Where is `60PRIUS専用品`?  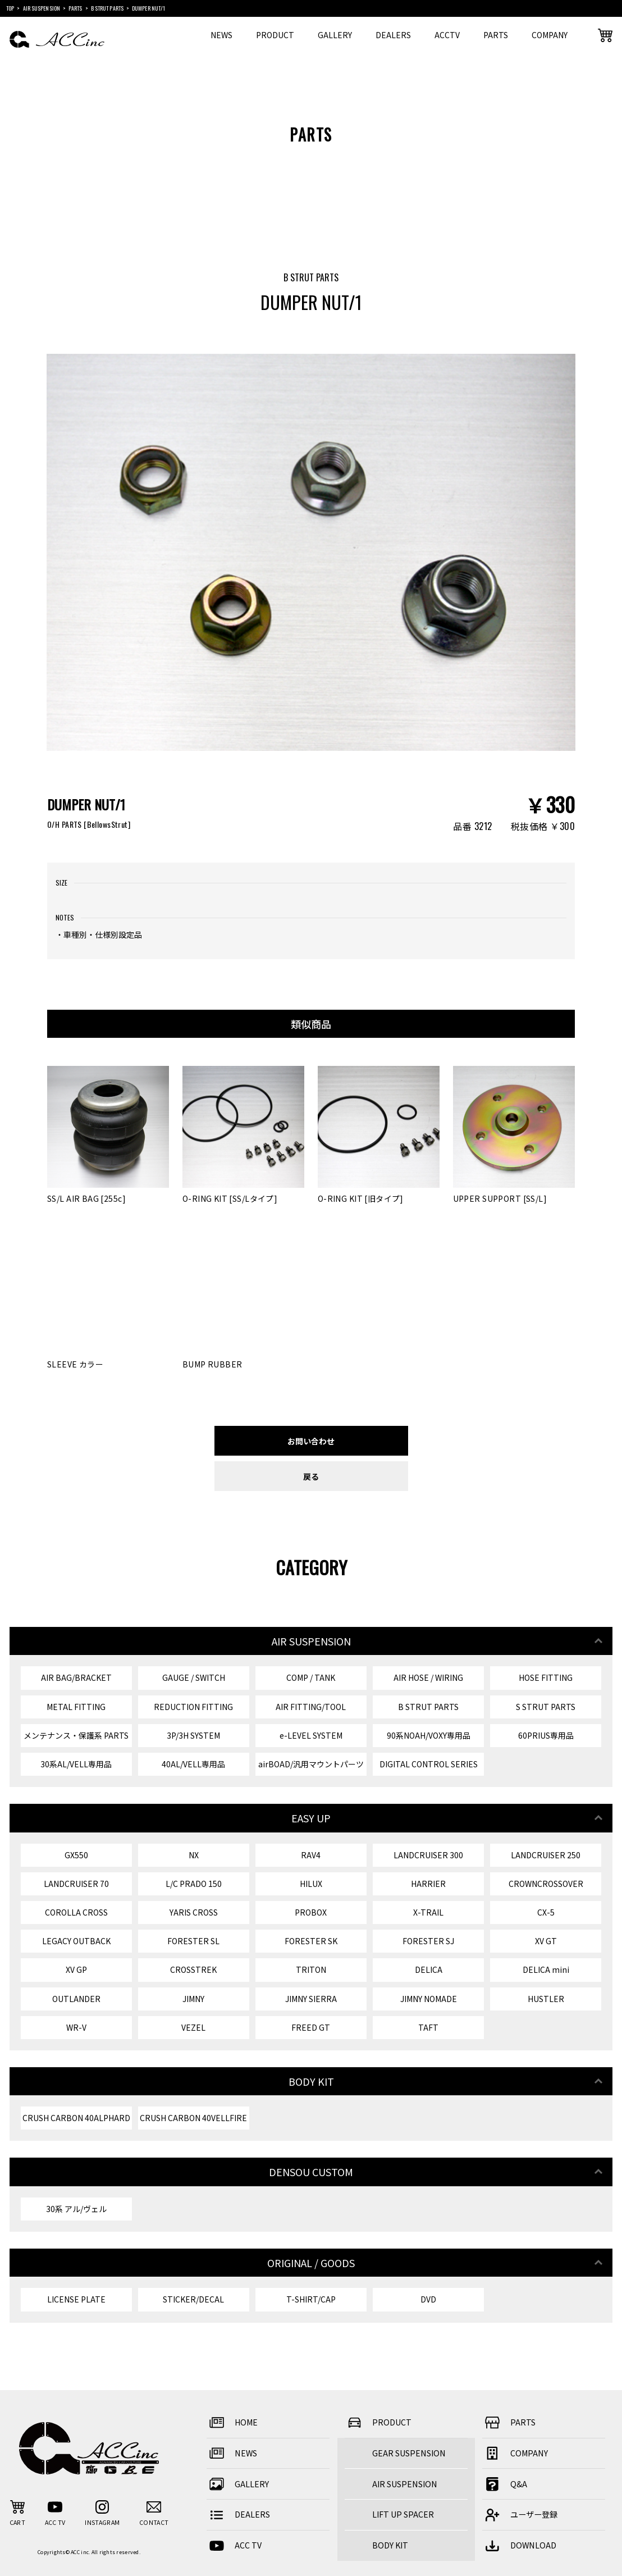
60PRIUS専用品 is located at coordinates (546, 1735).